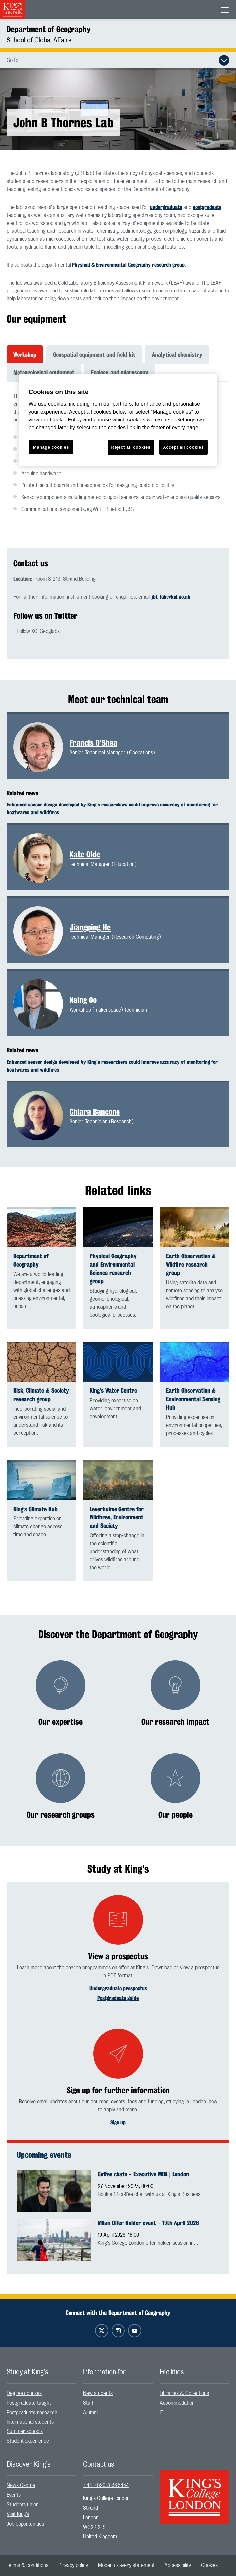  Describe the element at coordinates (118, 420) in the screenshot. I see `[region]` at that location.